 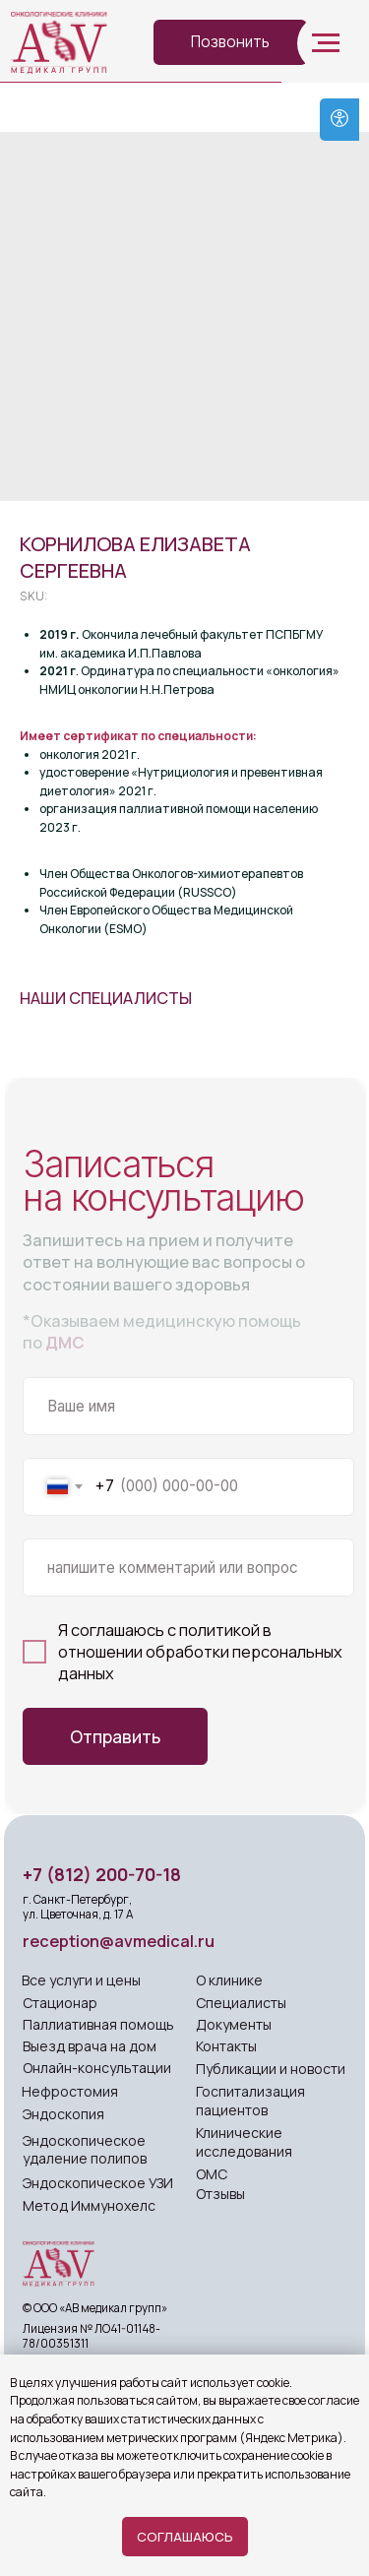 I want to click on Эндоскопия, so click(x=63, y=2114).